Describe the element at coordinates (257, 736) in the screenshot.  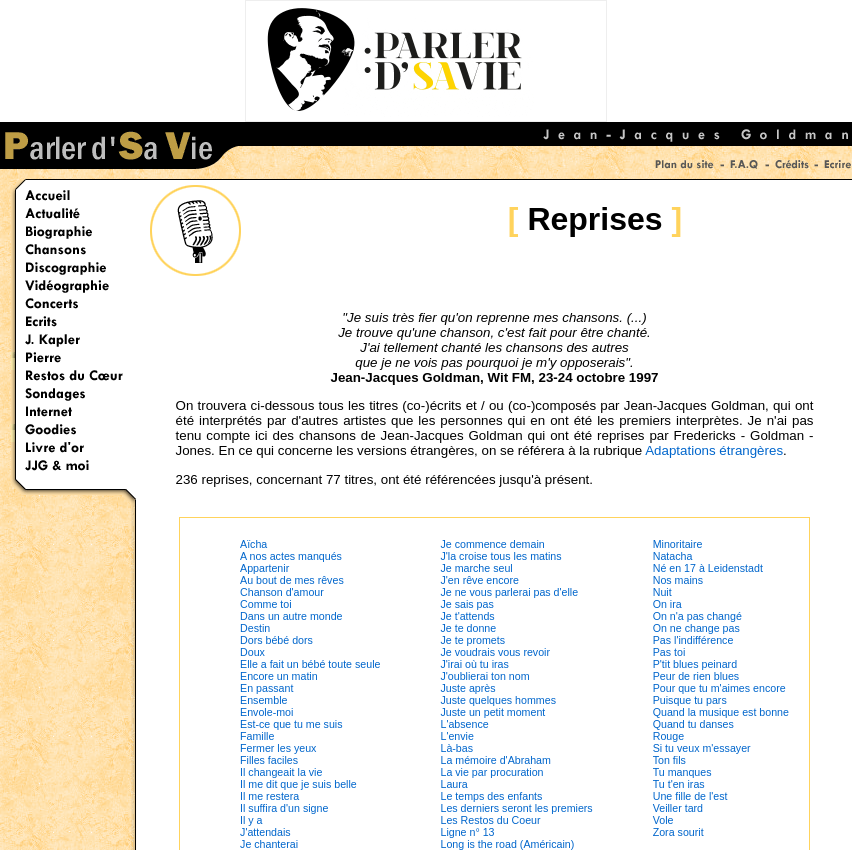
I see `Famille` at that location.